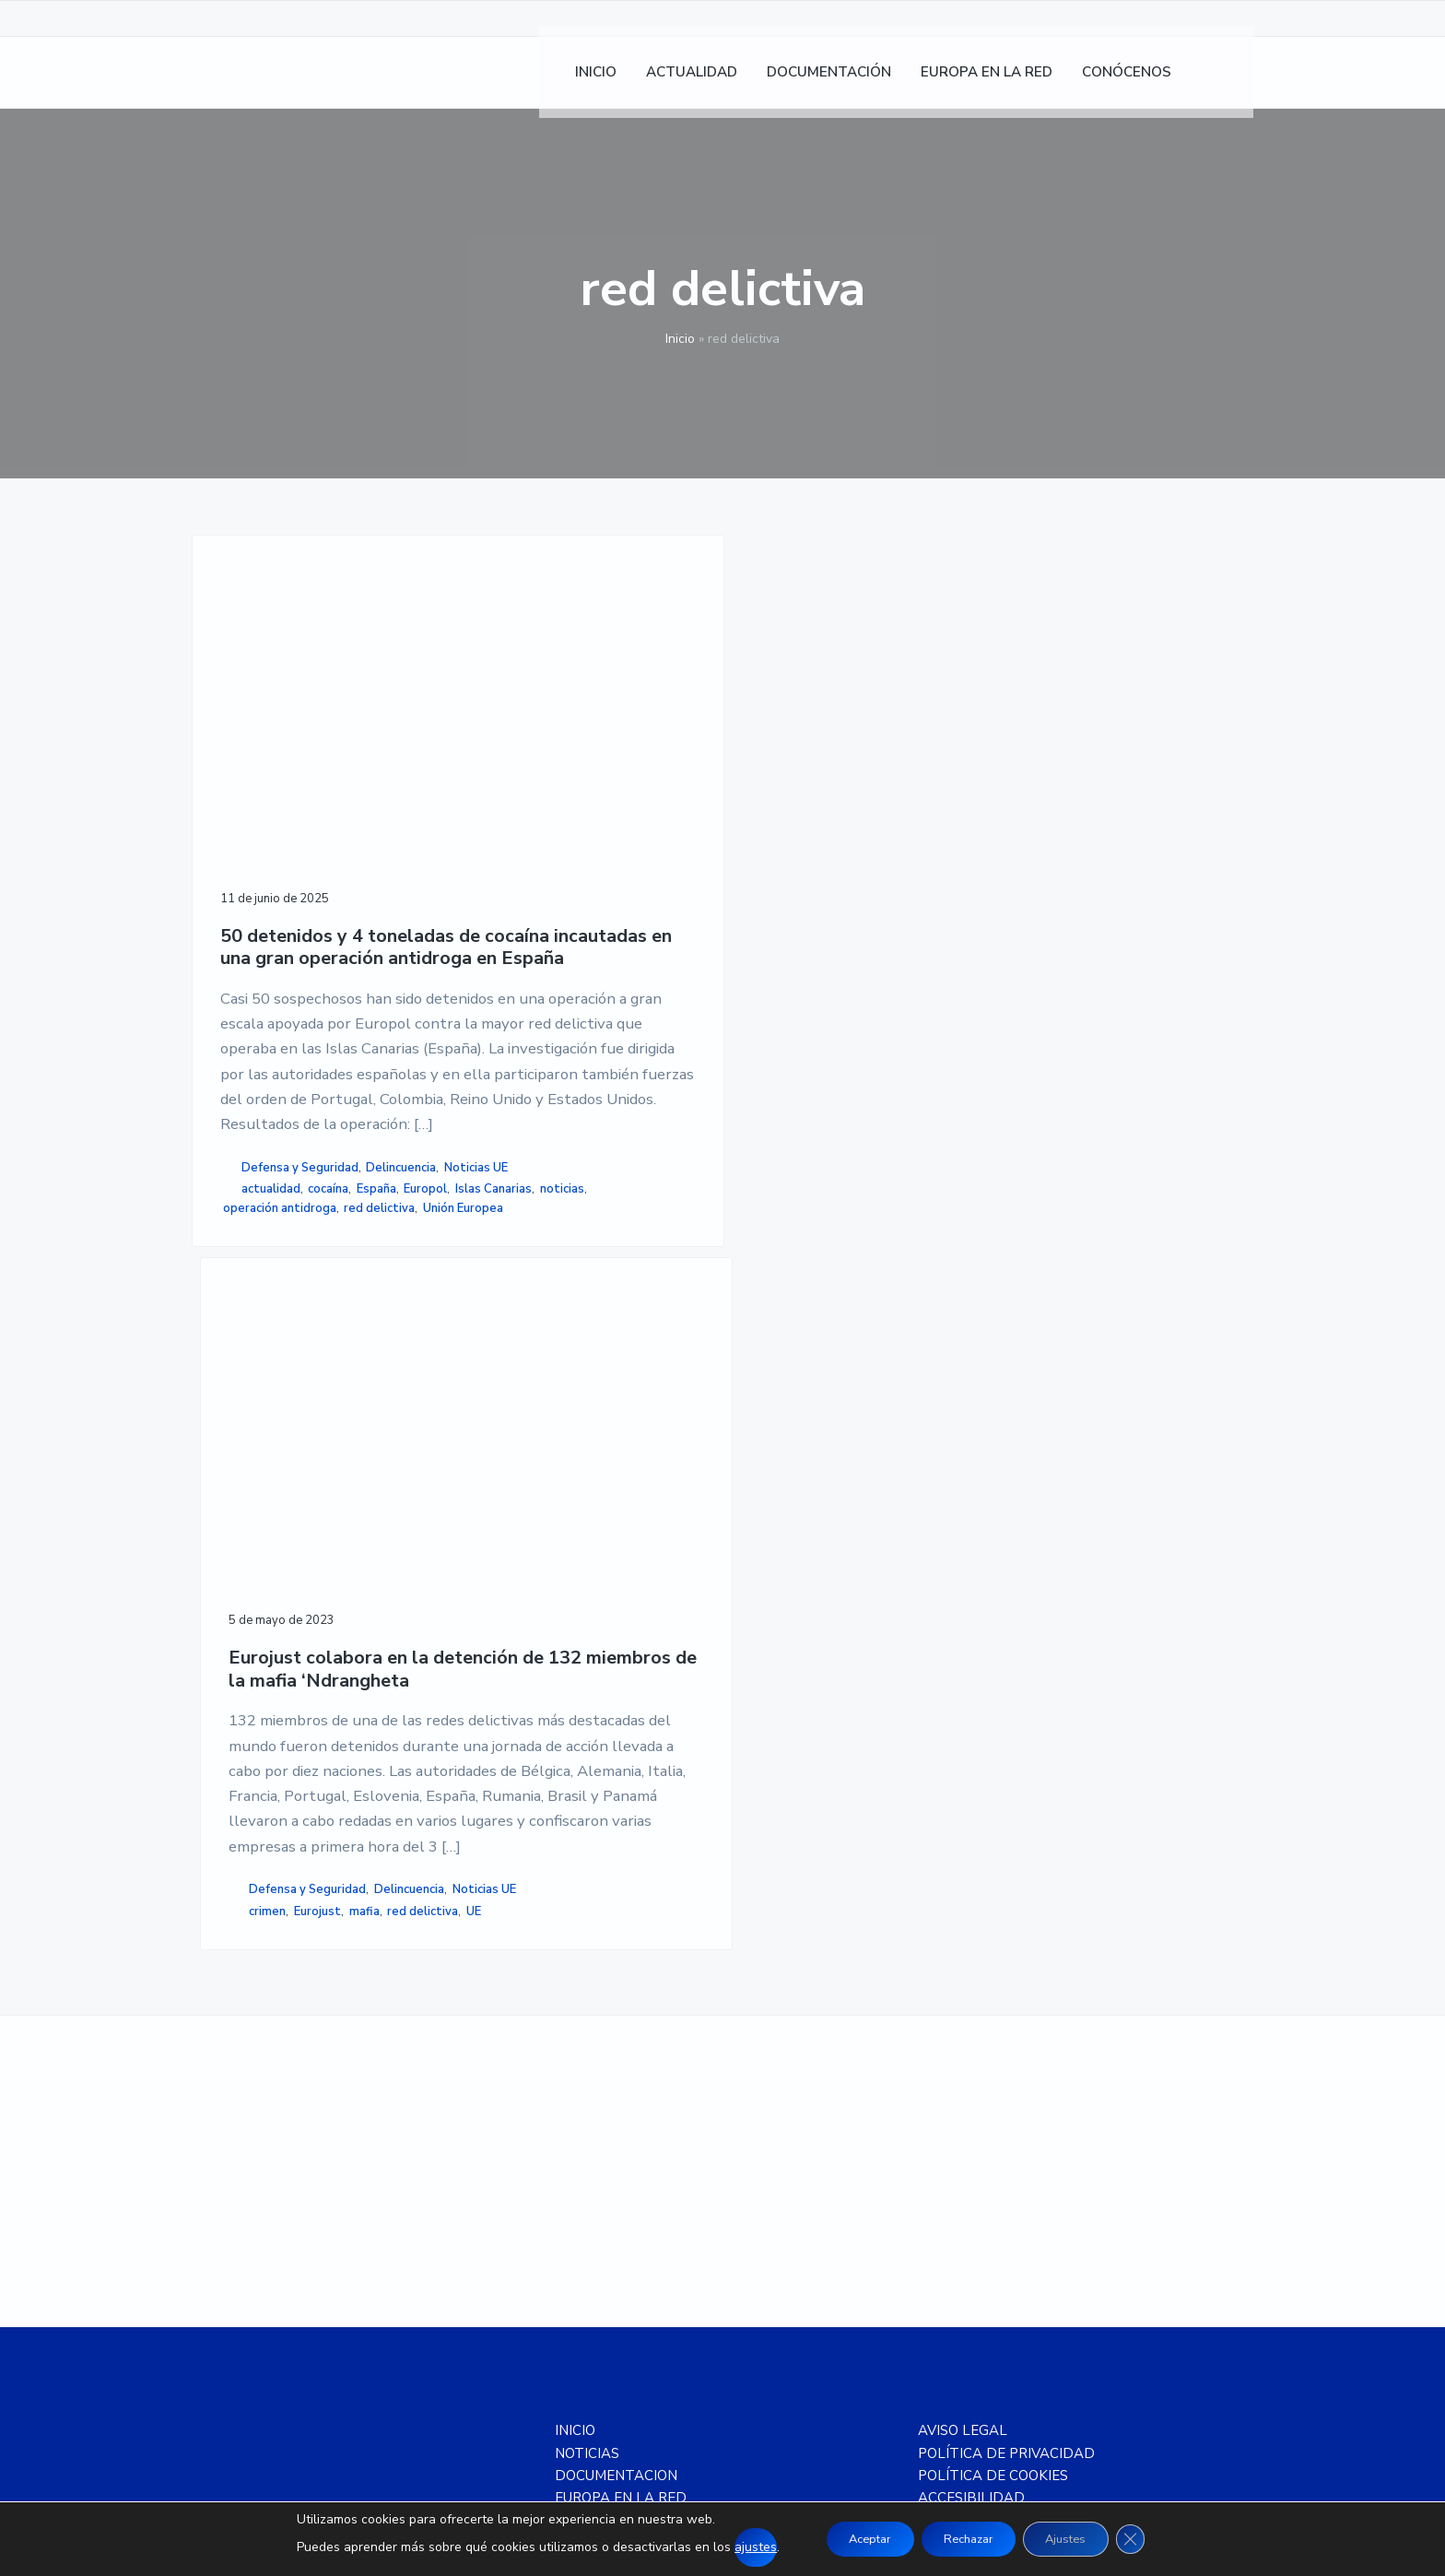 This screenshot has width=1445, height=2576. I want to click on operación antidroga, so click(331, 1492).